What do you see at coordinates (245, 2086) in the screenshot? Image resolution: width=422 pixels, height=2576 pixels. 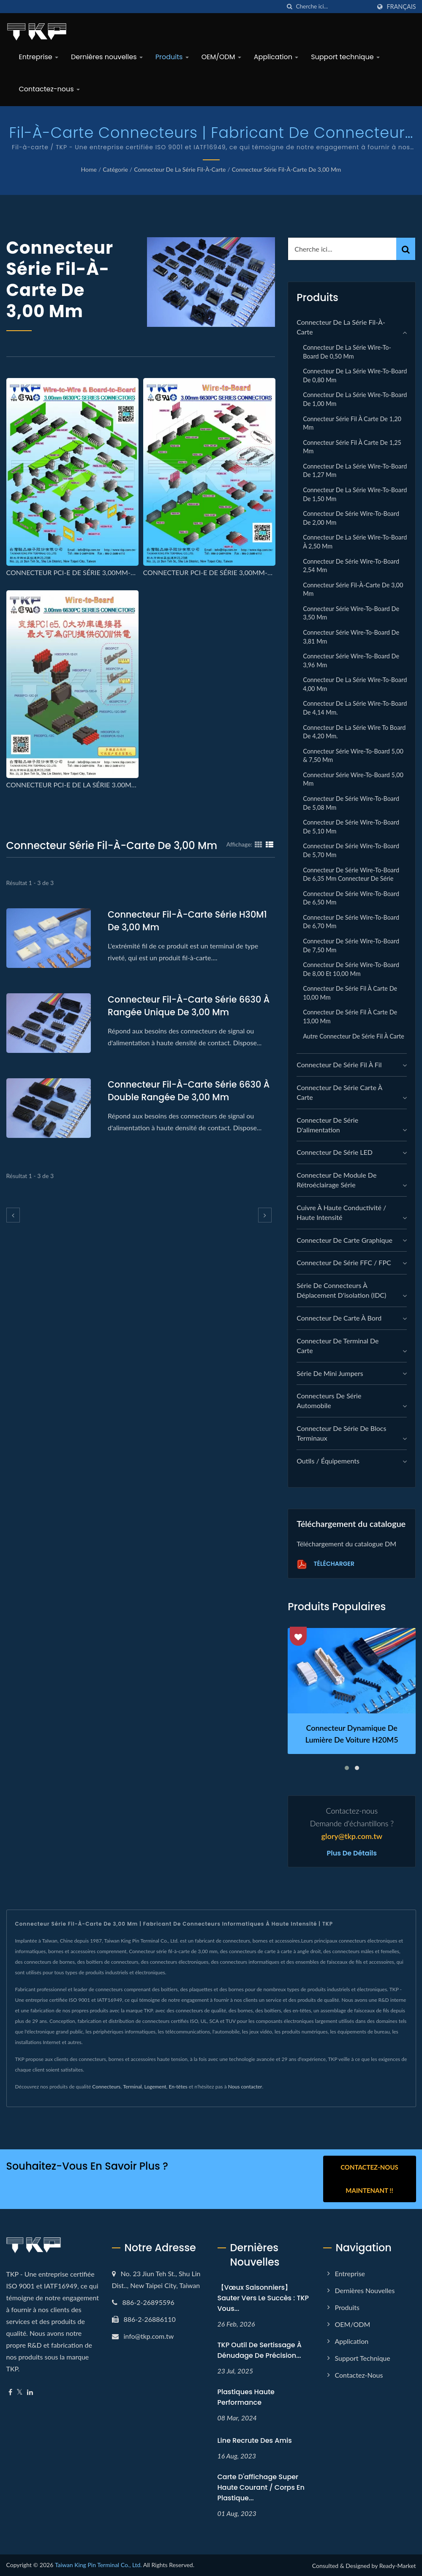 I see `Nous contacter` at bounding box center [245, 2086].